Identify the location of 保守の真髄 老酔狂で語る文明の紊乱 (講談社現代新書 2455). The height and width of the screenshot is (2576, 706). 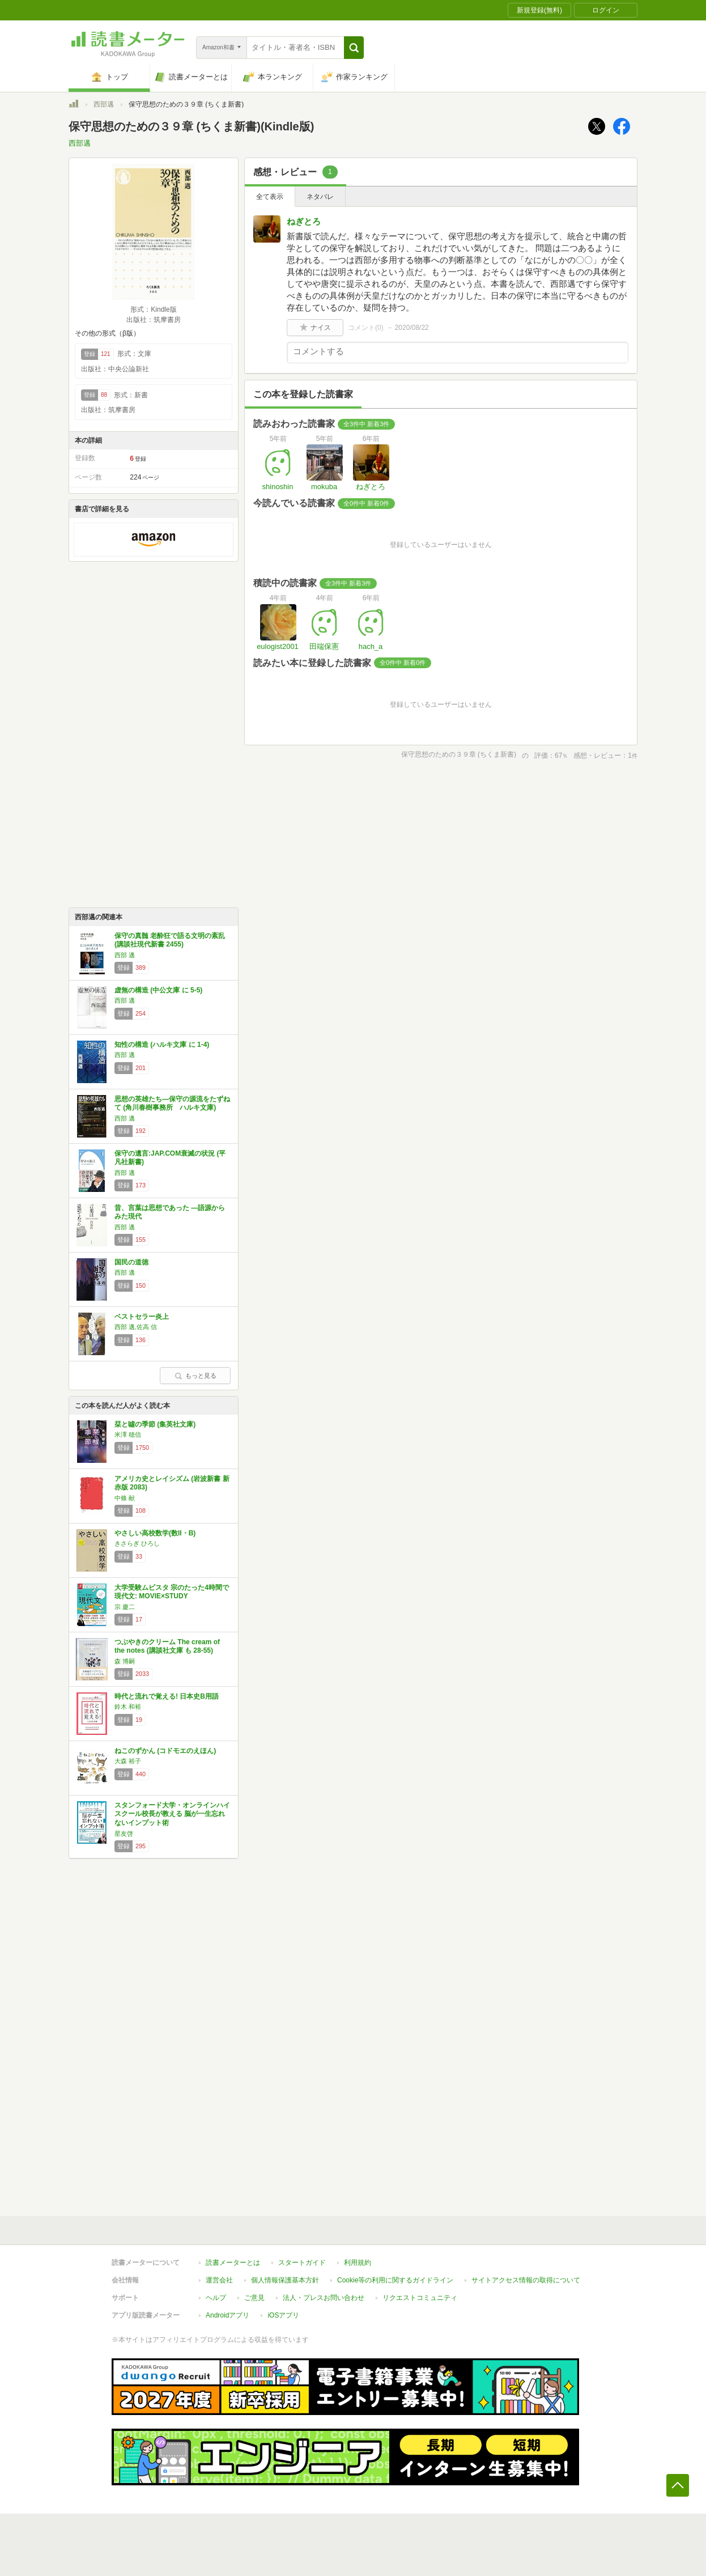
(169, 940).